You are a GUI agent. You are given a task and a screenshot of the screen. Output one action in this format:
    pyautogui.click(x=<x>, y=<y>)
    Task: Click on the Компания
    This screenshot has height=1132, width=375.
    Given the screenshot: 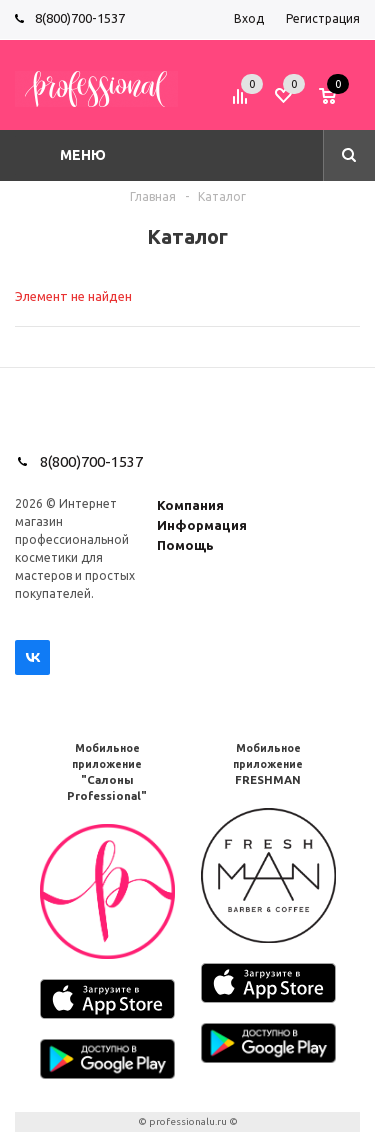 What is the action you would take?
    pyautogui.click(x=190, y=505)
    